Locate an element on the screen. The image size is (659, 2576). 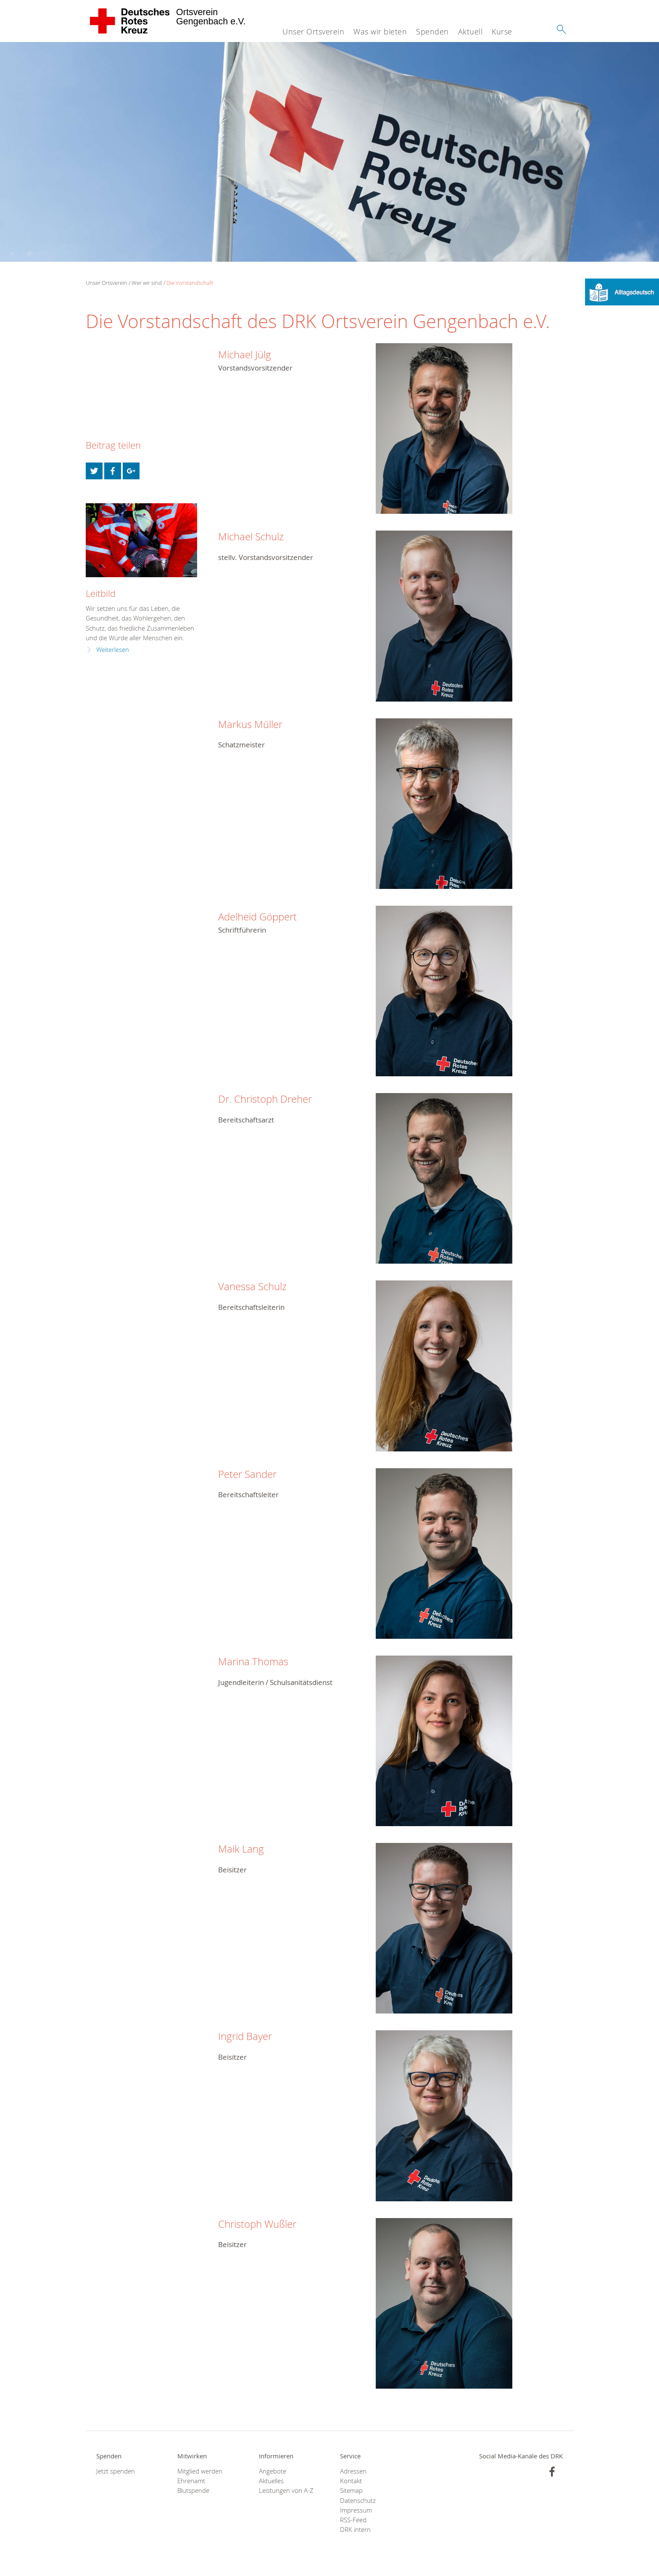
Ehrenamt is located at coordinates (191, 2481).